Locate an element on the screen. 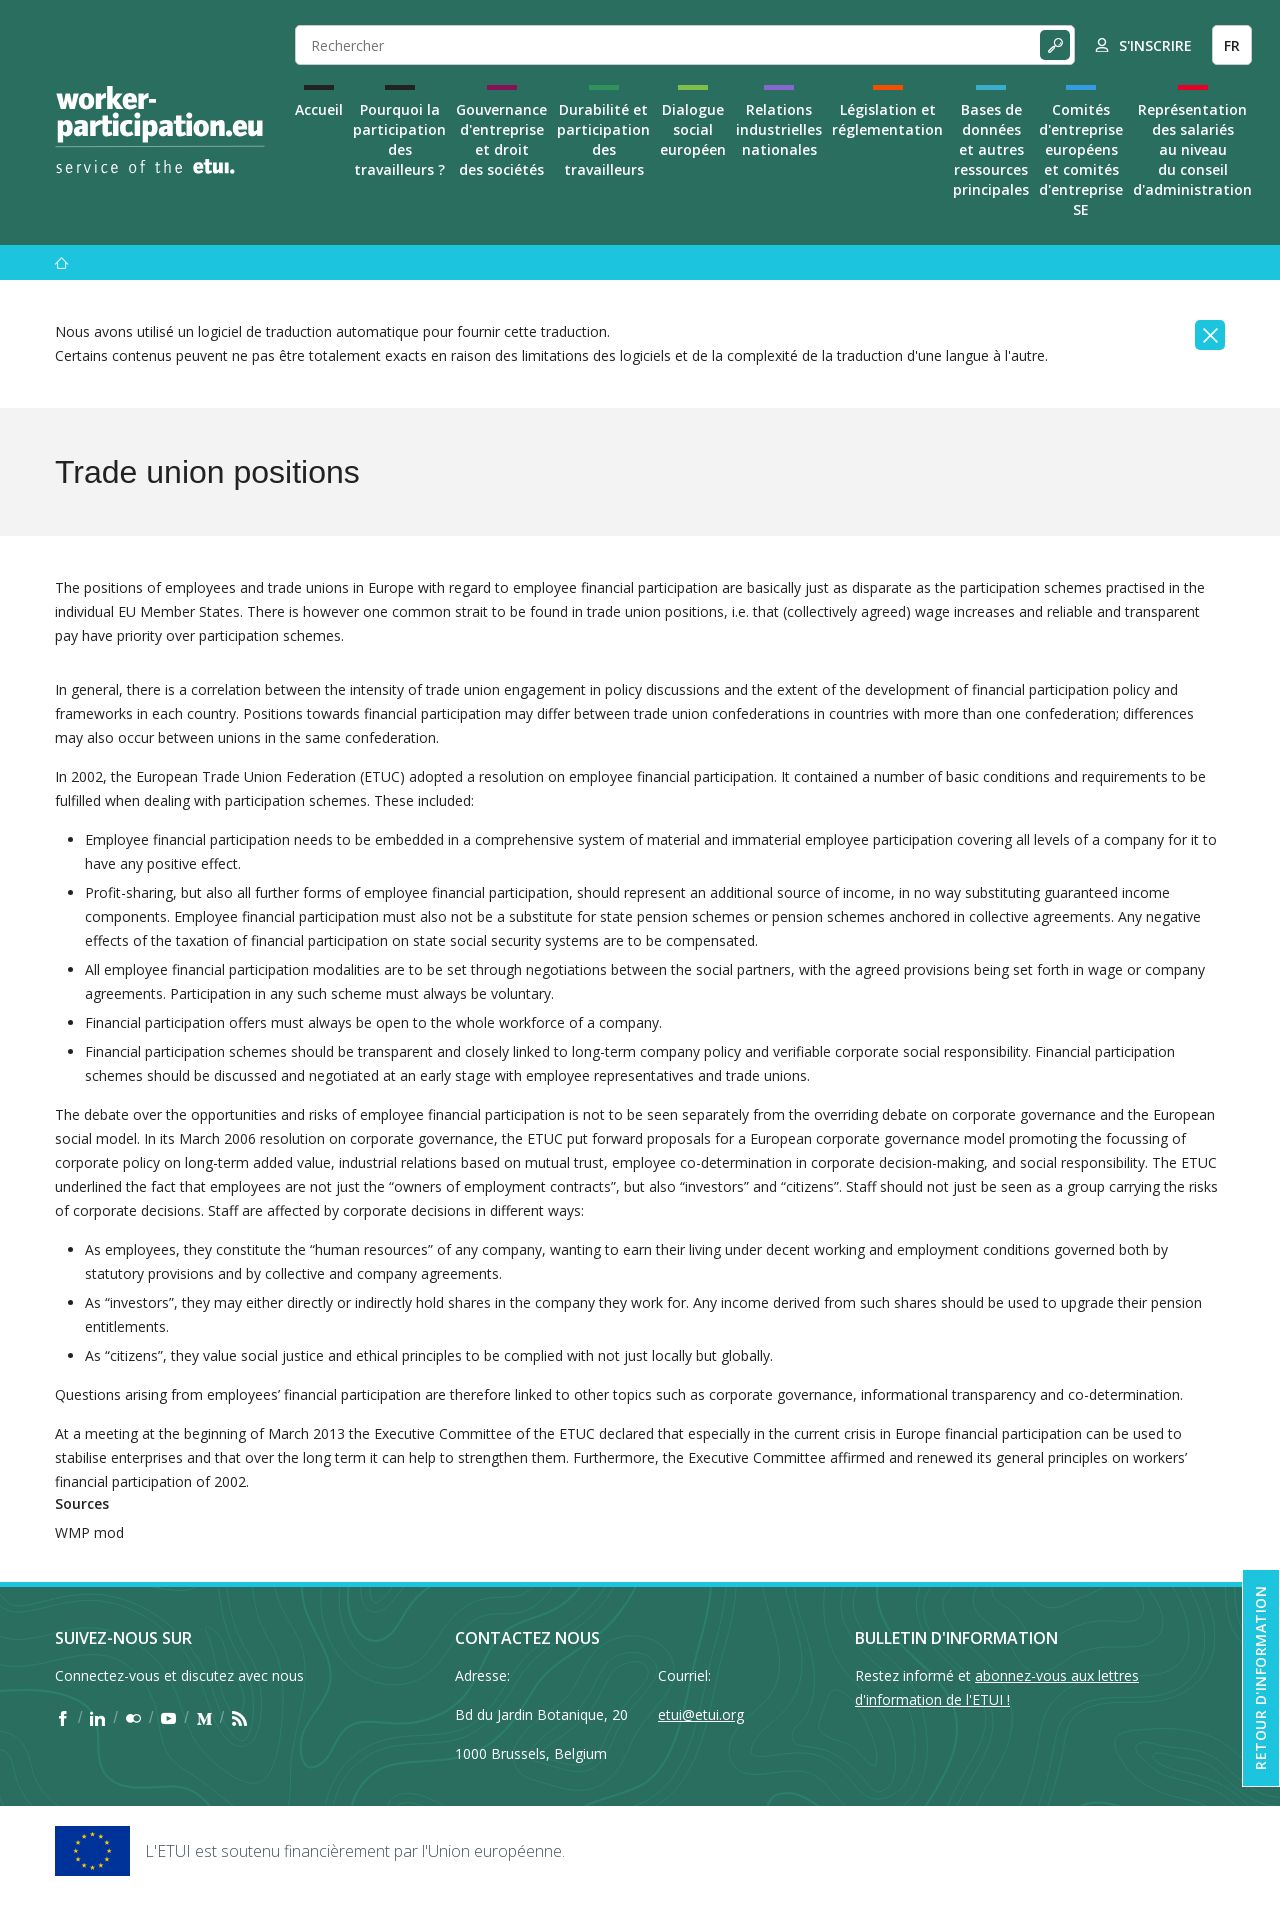  [Find ETUI on Flickr] is located at coordinates (133, 1718).